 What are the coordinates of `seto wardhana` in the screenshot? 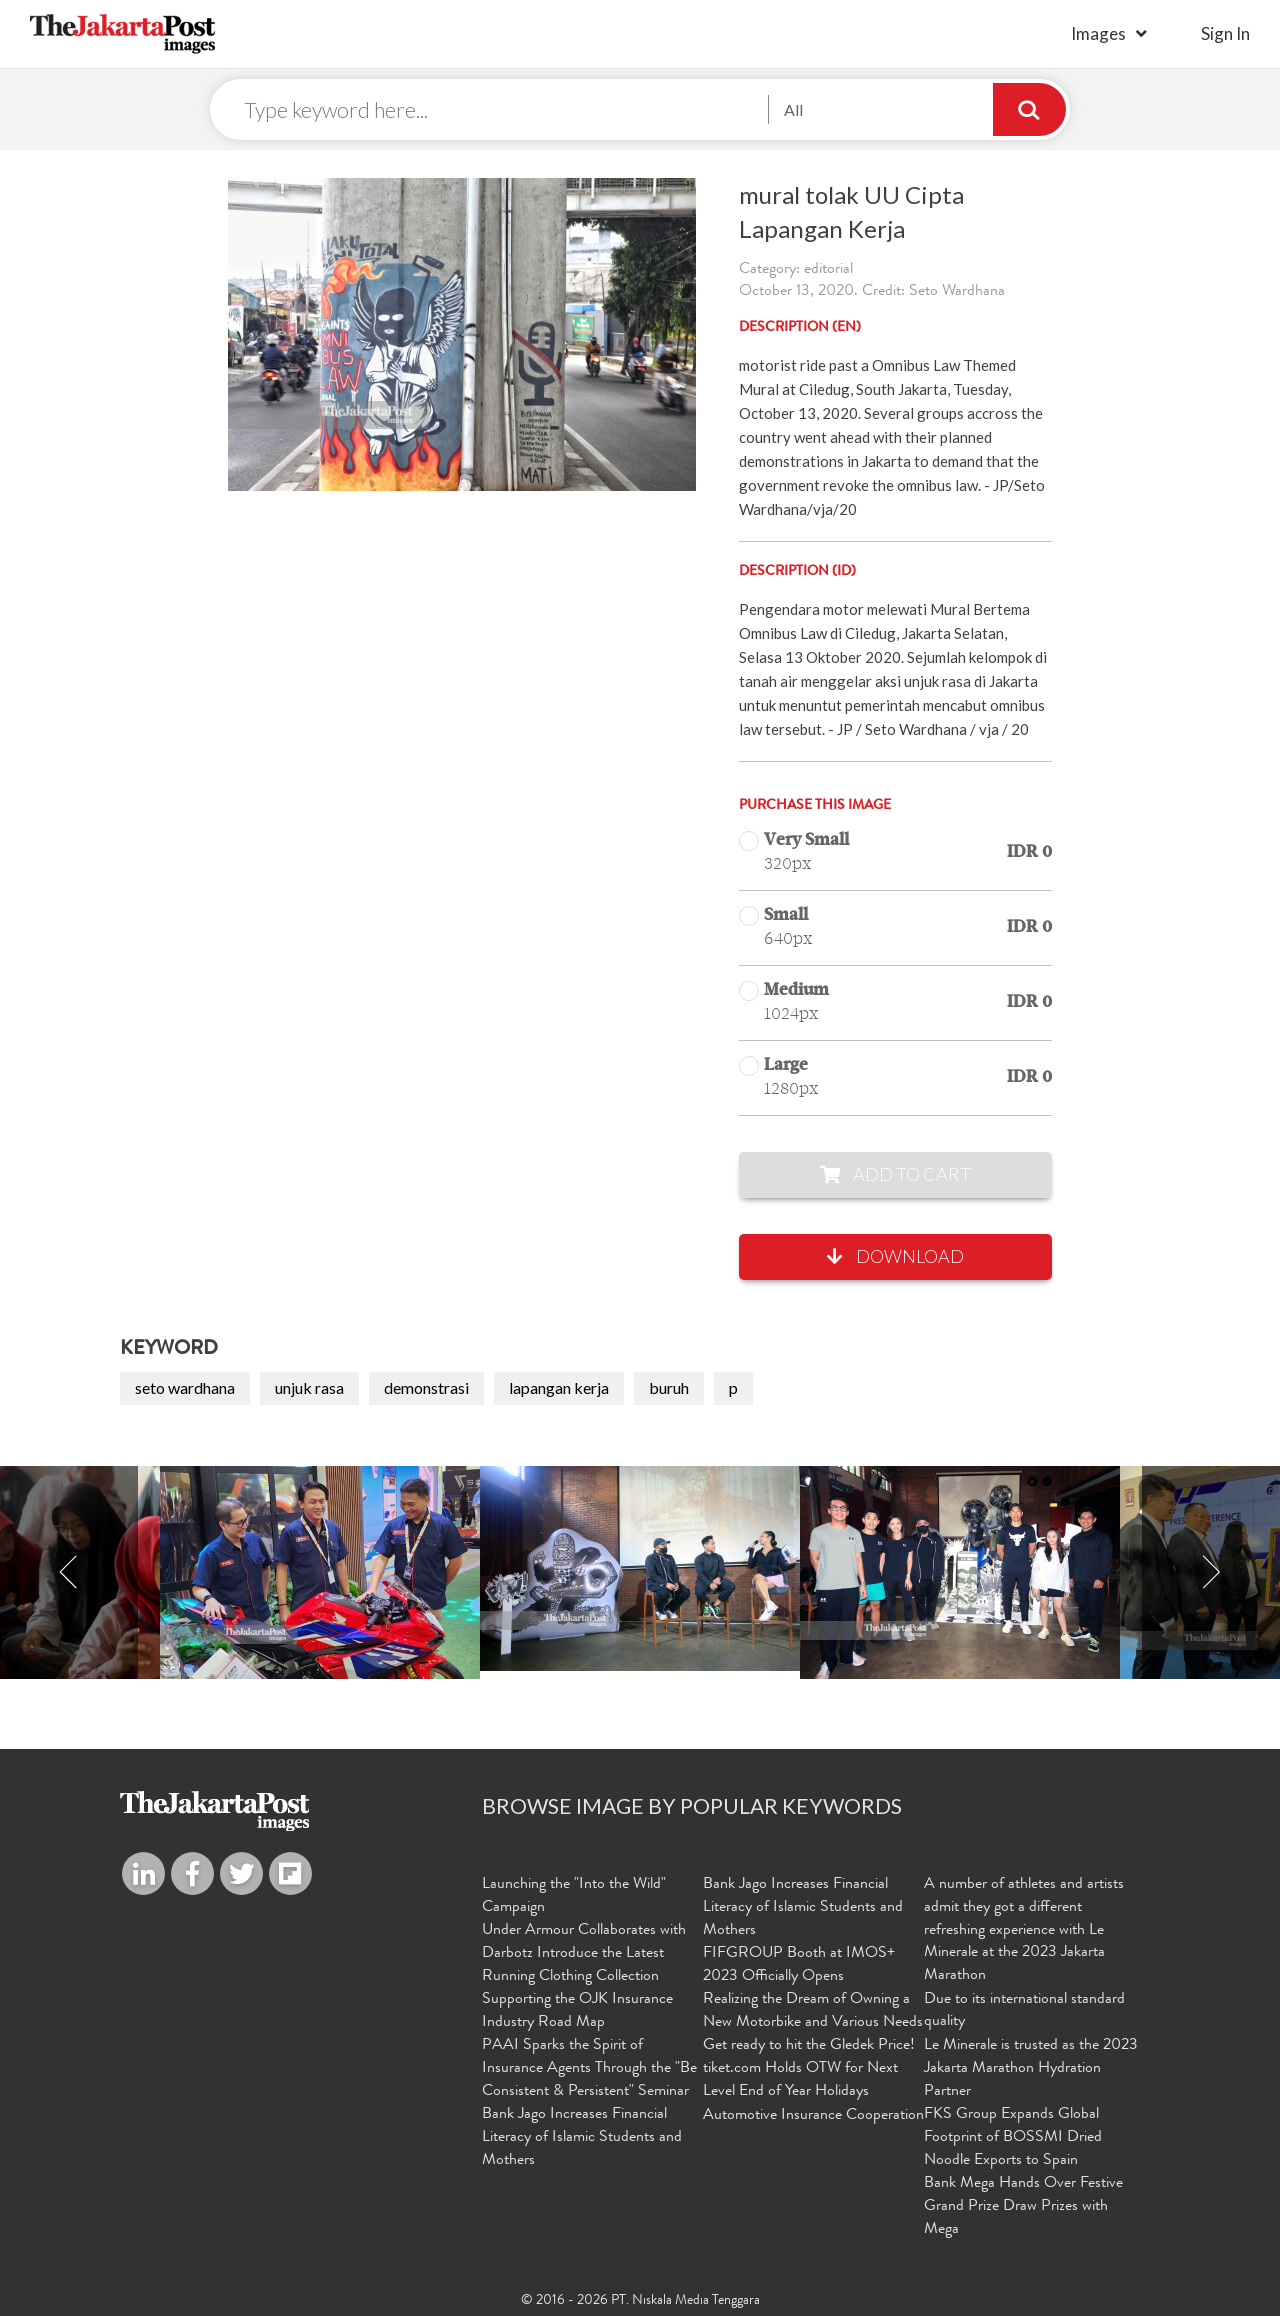 It's located at (185, 1388).